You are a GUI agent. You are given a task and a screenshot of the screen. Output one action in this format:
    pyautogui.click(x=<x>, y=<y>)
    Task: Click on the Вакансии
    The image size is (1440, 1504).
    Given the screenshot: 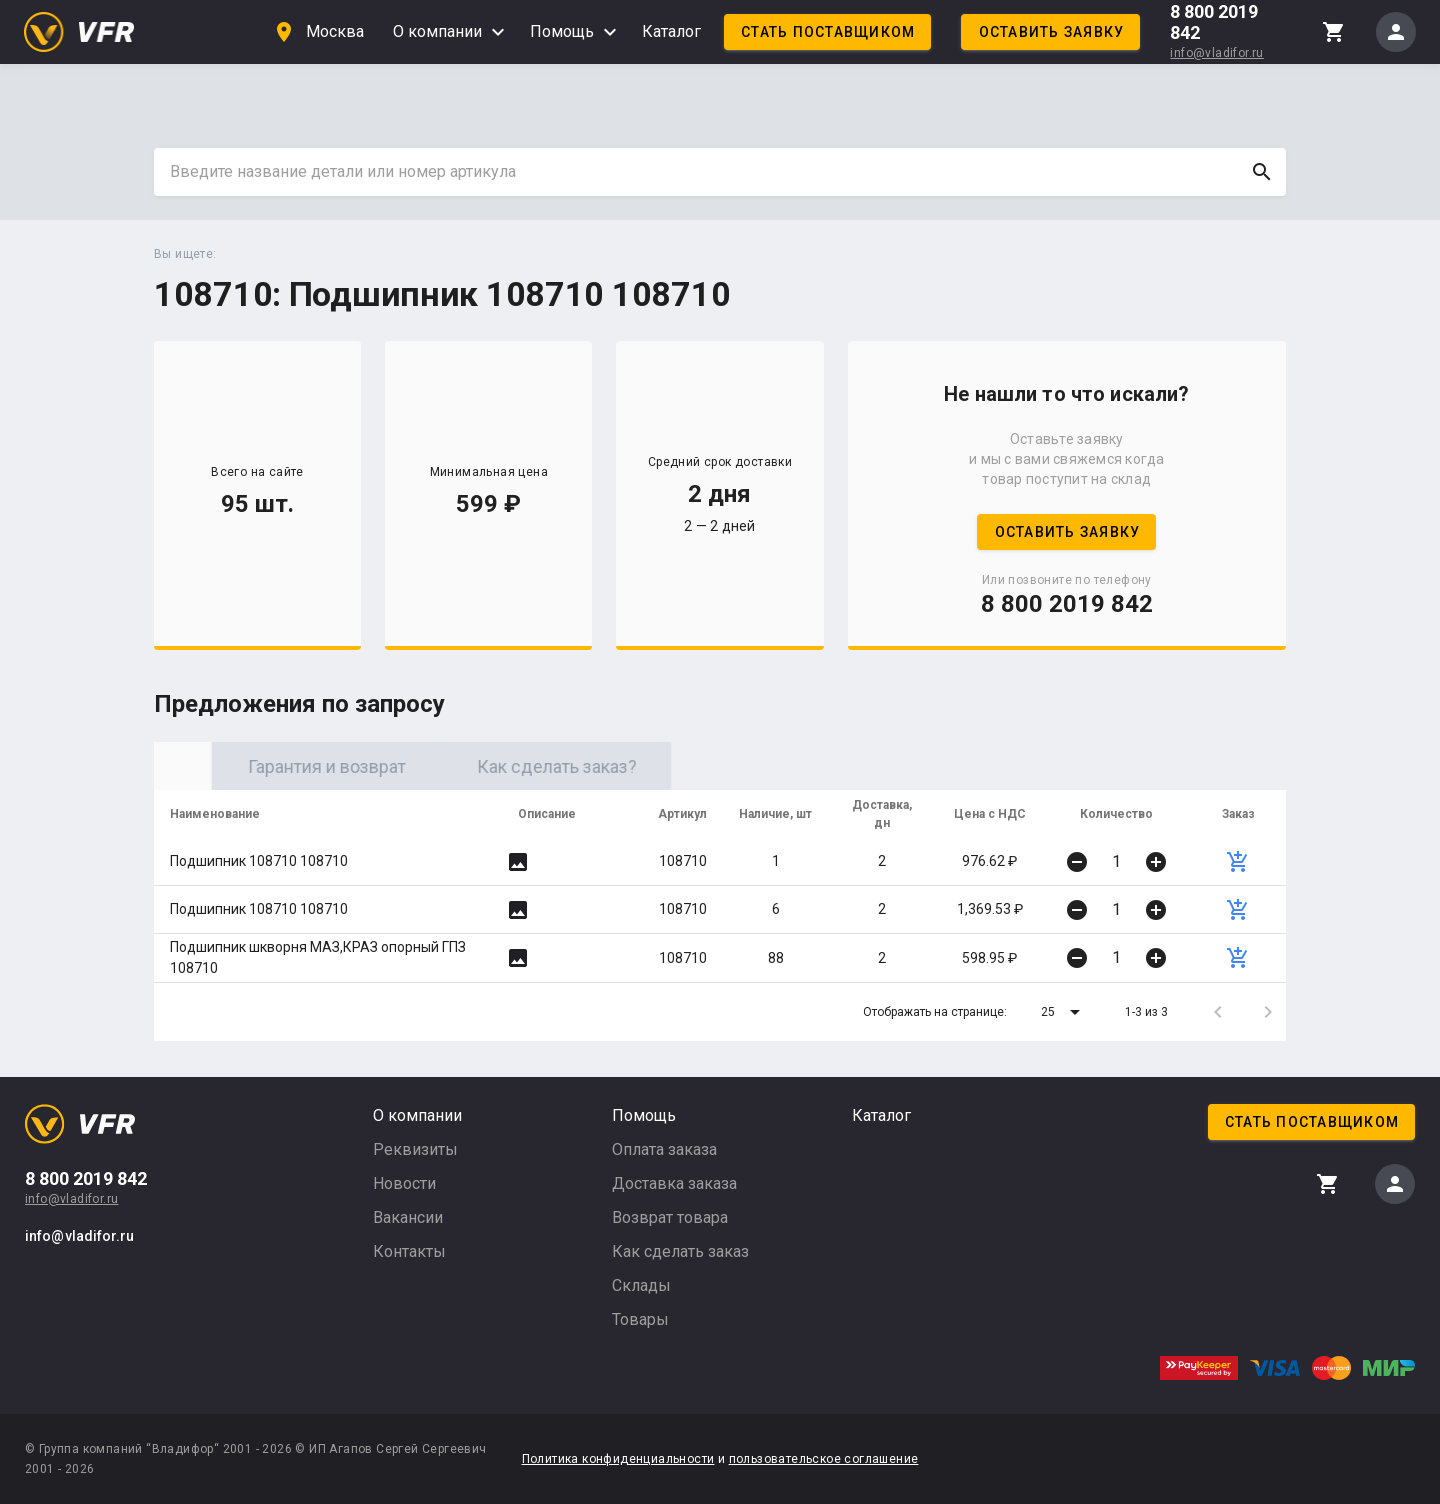 What is the action you would take?
    pyautogui.click(x=408, y=1217)
    